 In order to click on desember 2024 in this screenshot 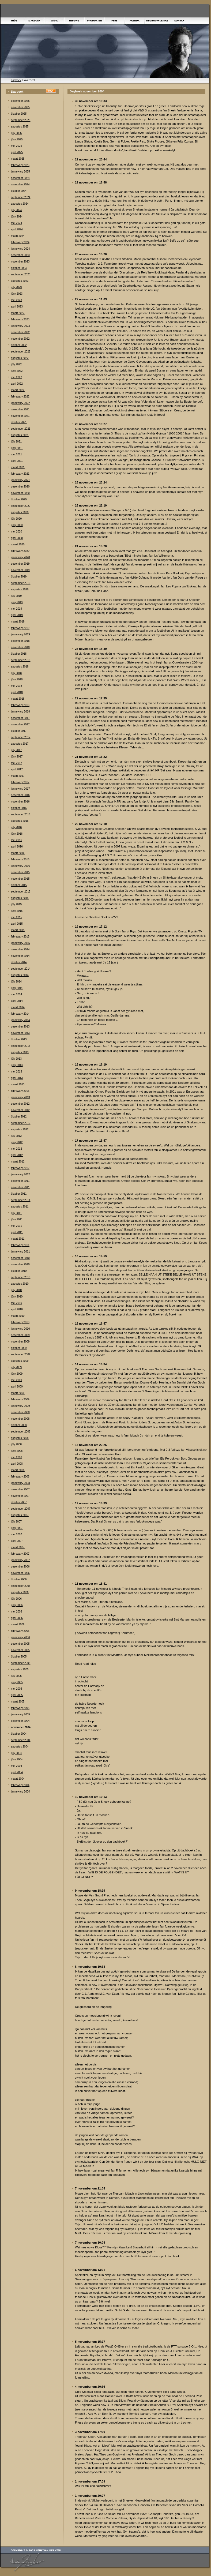, I will do `click(20, 178)`.